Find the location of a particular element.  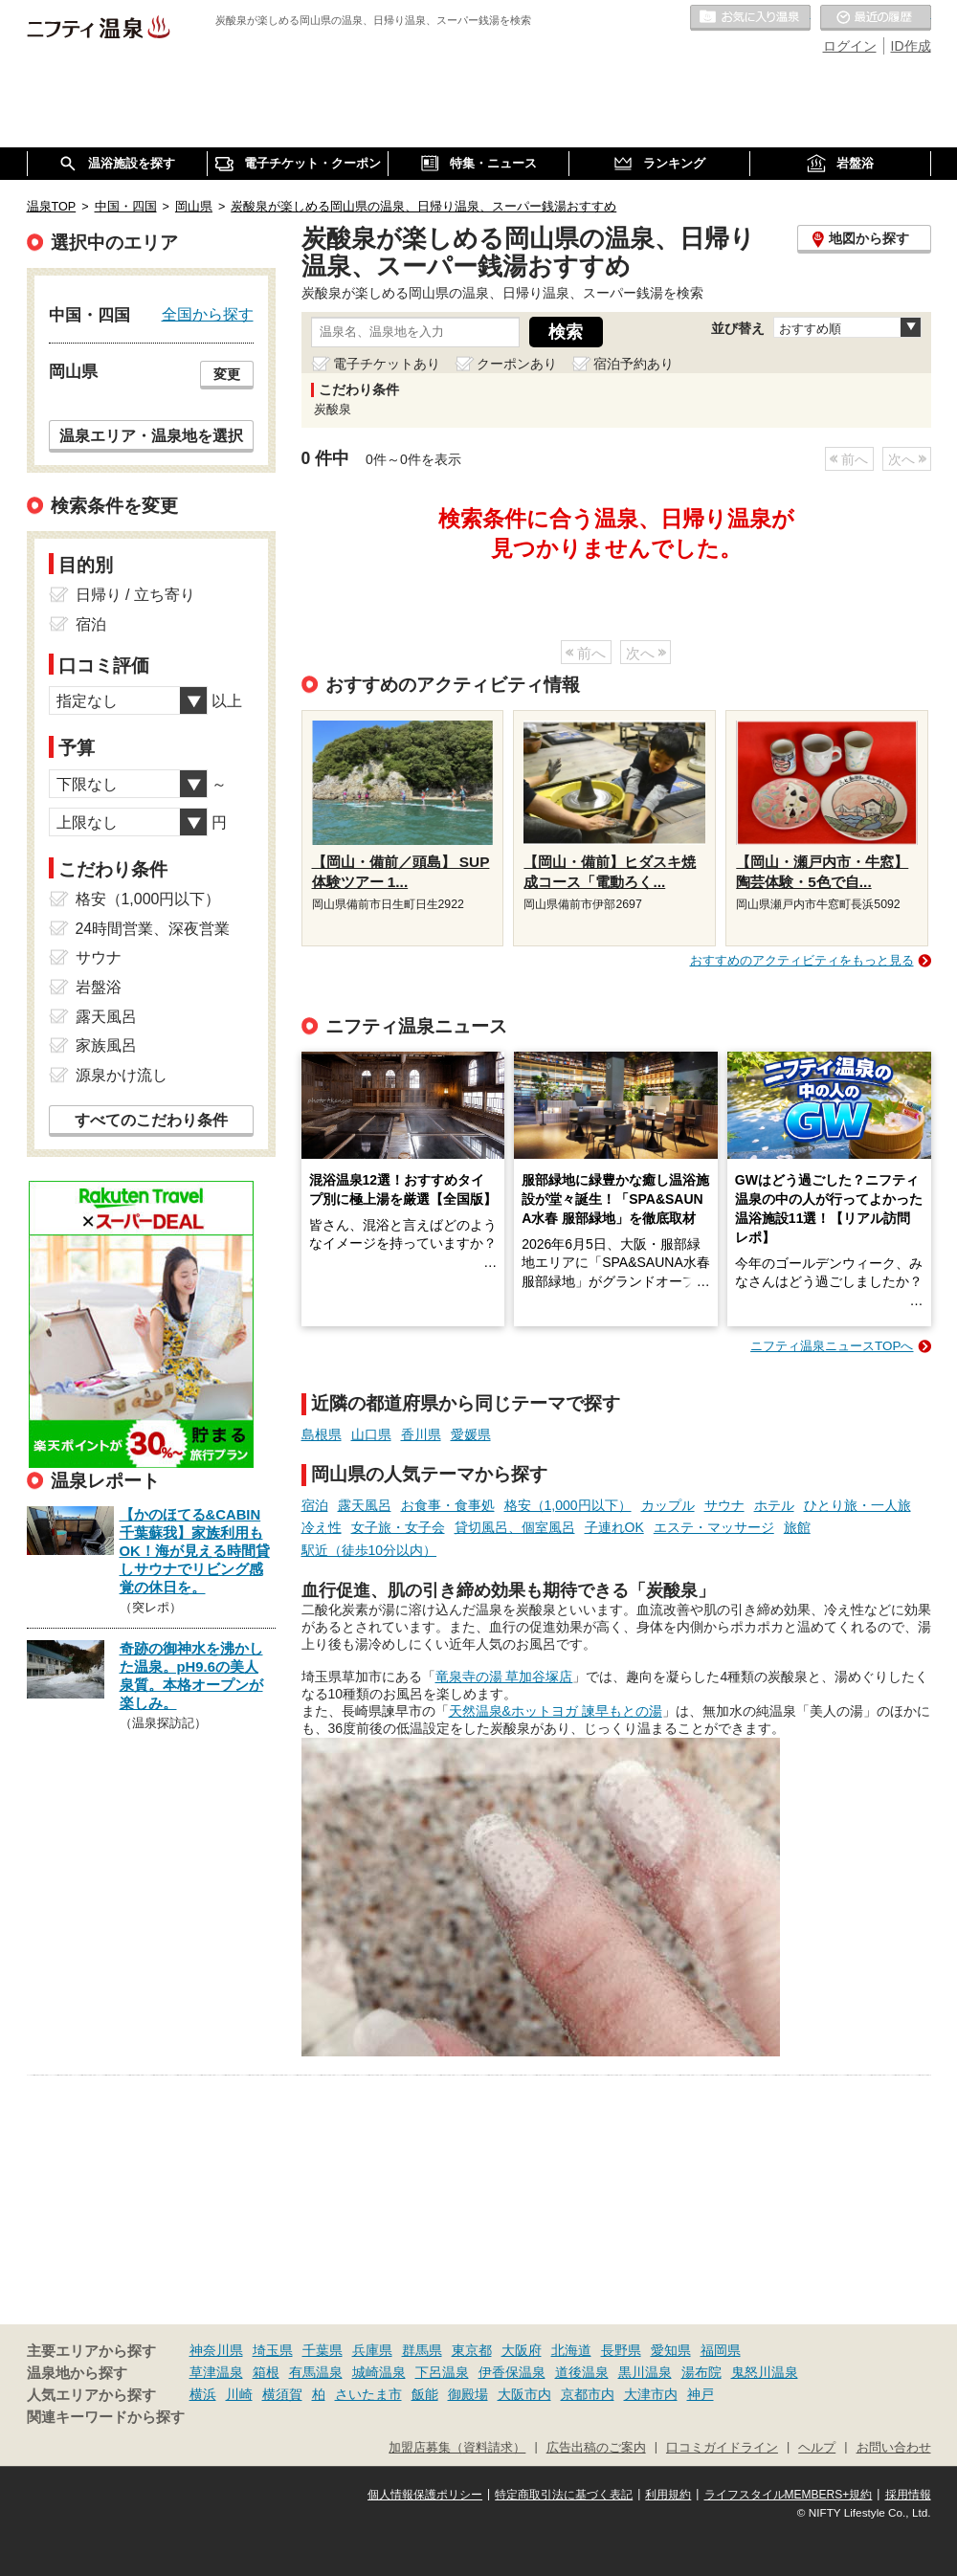

山口県 is located at coordinates (371, 1434).